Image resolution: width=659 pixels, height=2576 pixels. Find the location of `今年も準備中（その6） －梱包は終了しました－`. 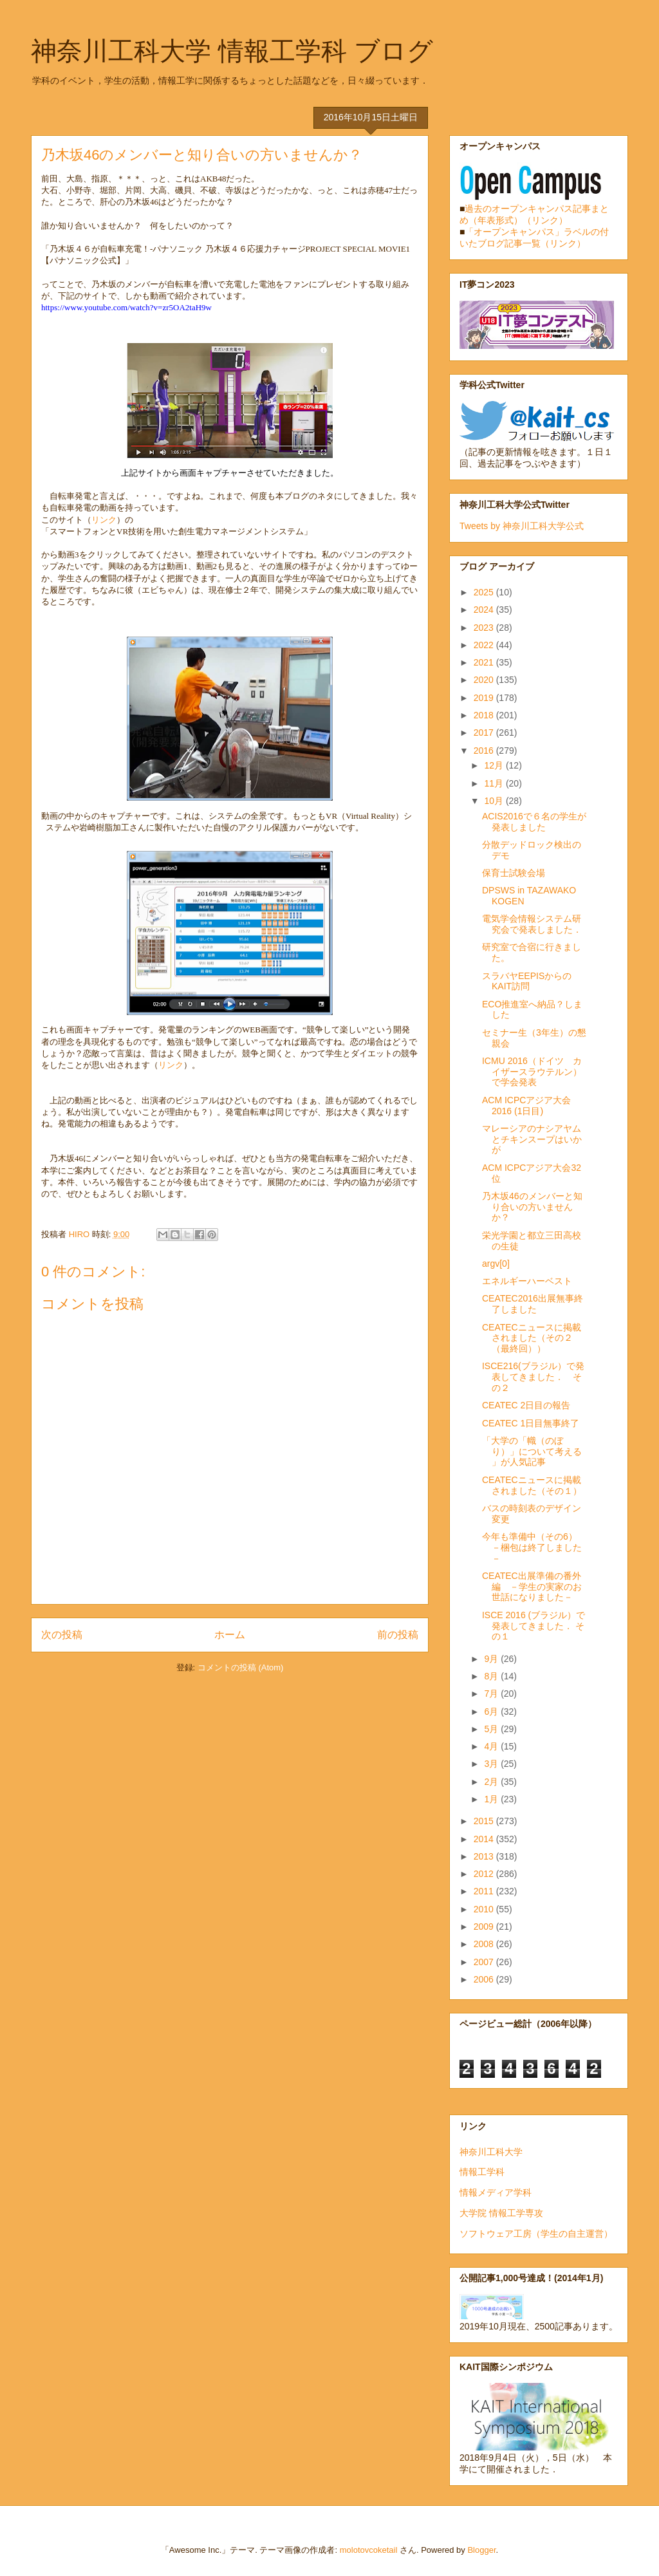

今年も準備中（その6） －梱包は終了しました－ is located at coordinates (534, 1547).